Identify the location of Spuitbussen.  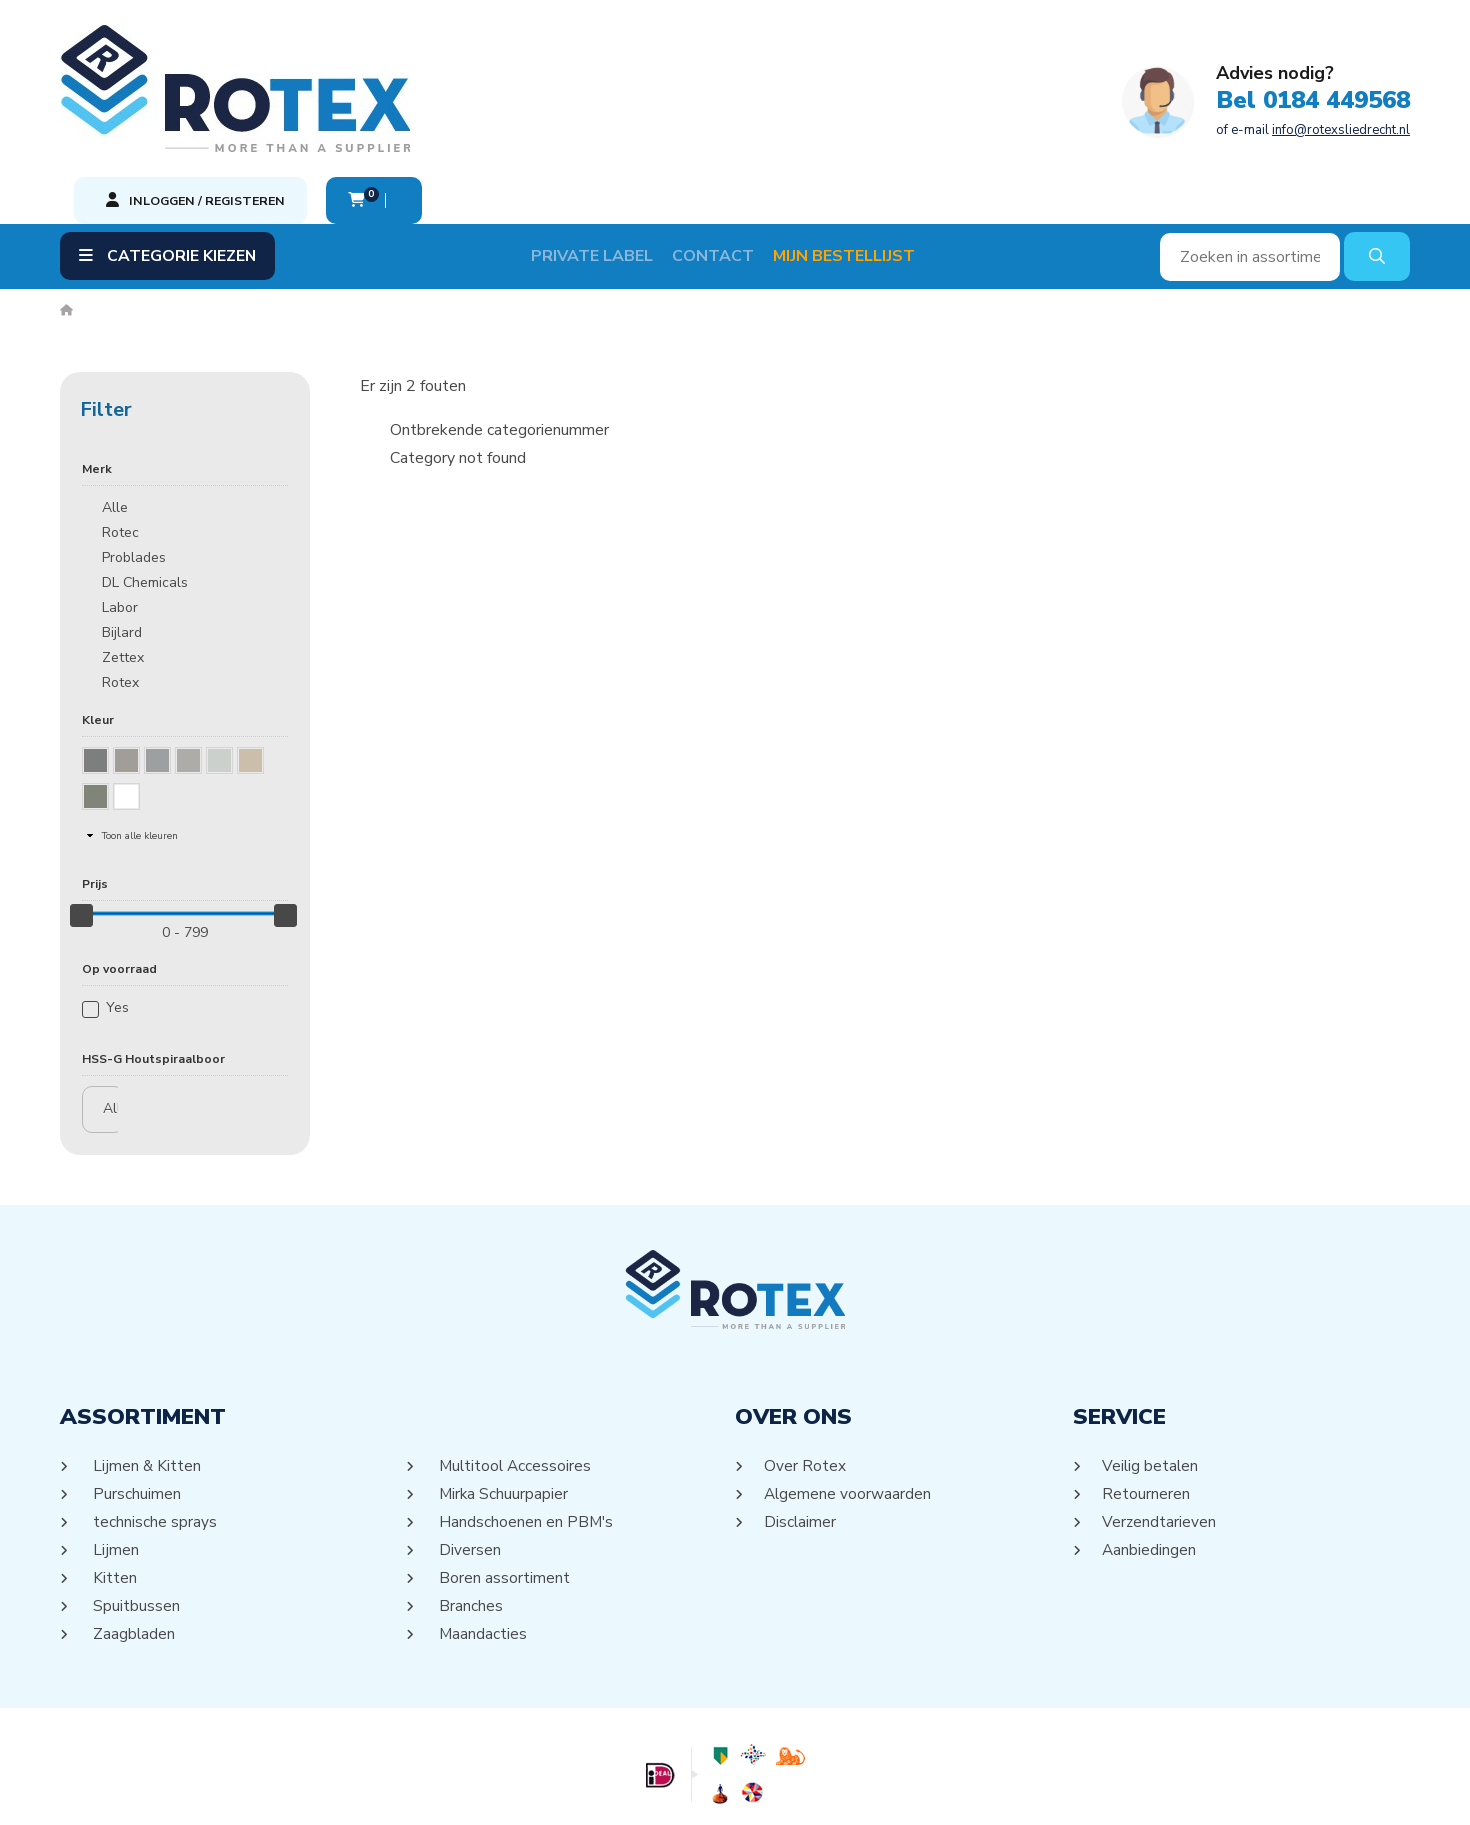
(135, 1514).